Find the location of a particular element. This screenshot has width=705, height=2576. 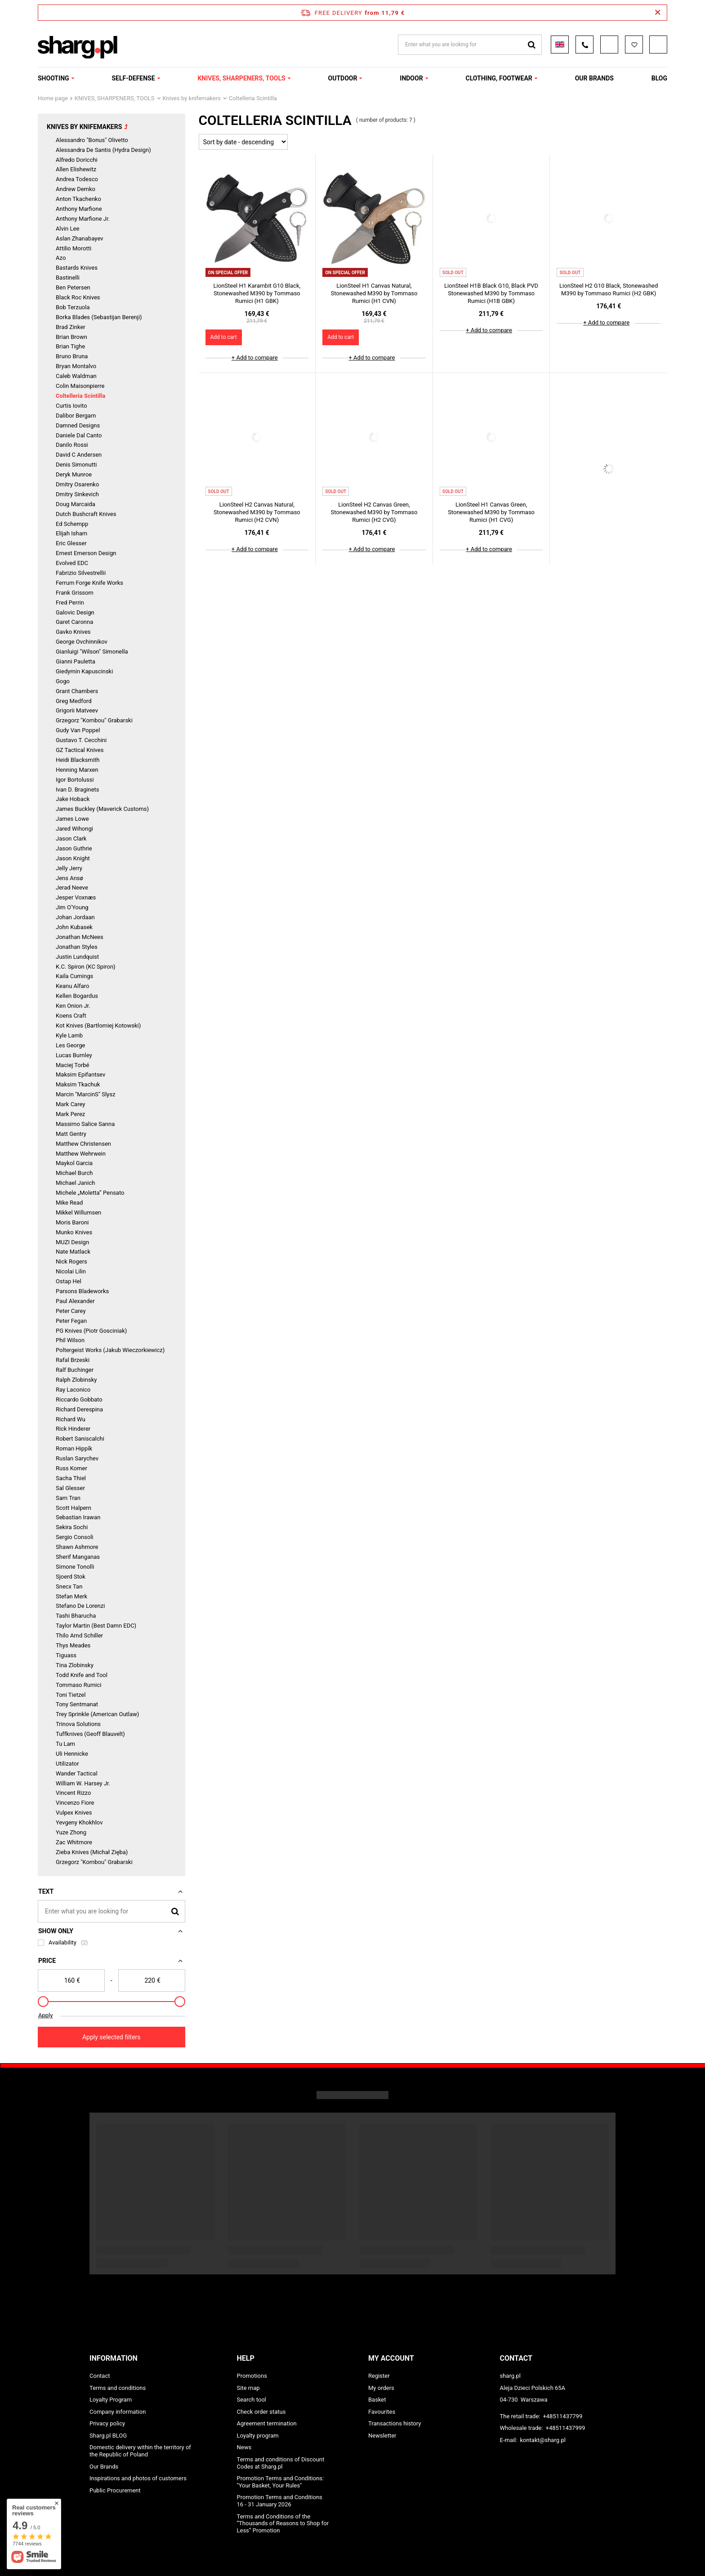

Les George is located at coordinates (70, 1045).